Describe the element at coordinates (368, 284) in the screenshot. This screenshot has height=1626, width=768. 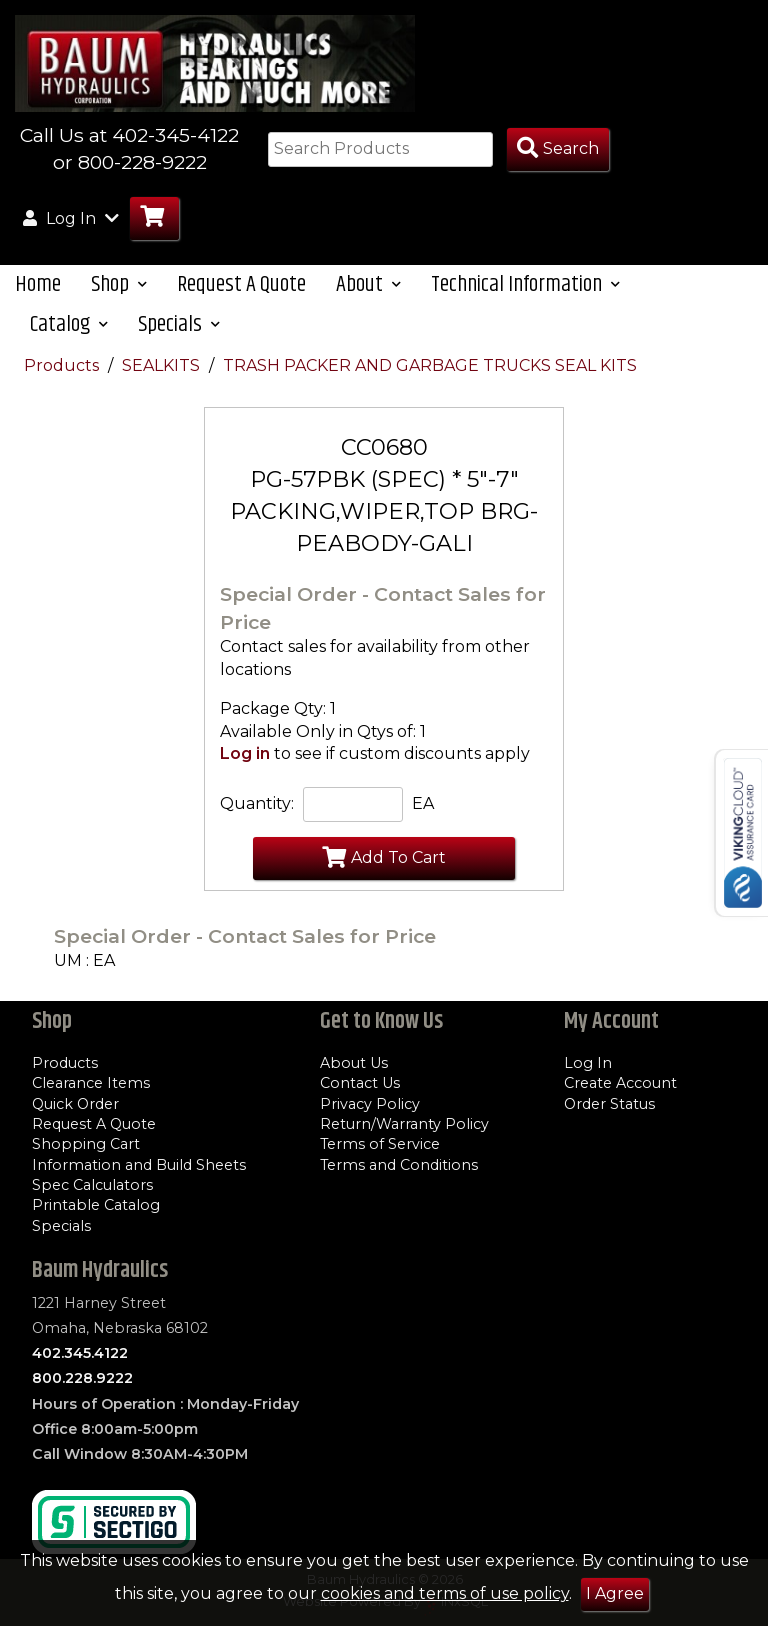
I see `About [button]` at that location.